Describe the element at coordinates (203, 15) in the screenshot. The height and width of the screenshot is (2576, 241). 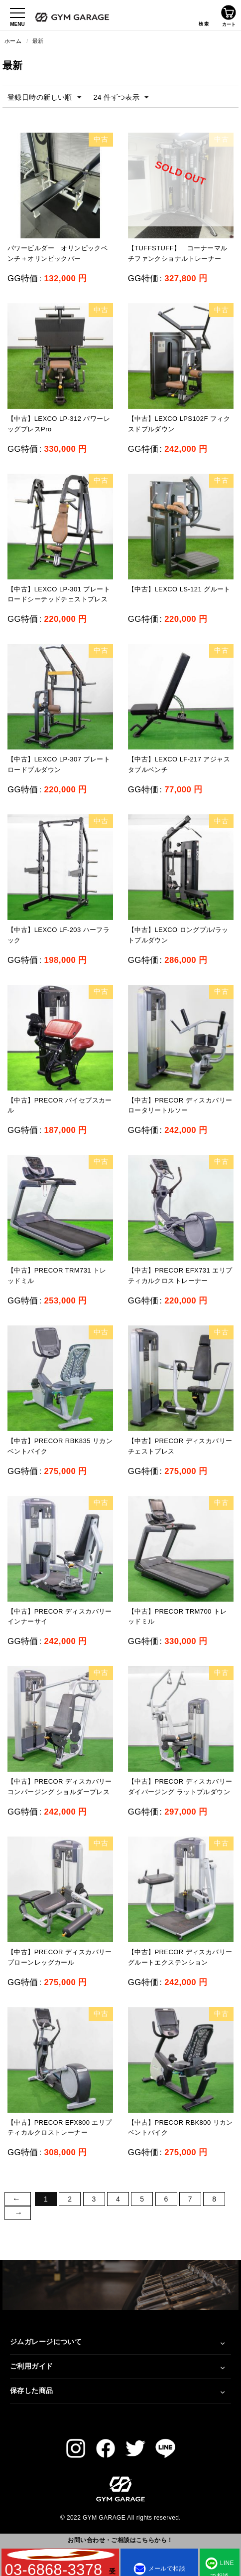
I see `検索` at that location.